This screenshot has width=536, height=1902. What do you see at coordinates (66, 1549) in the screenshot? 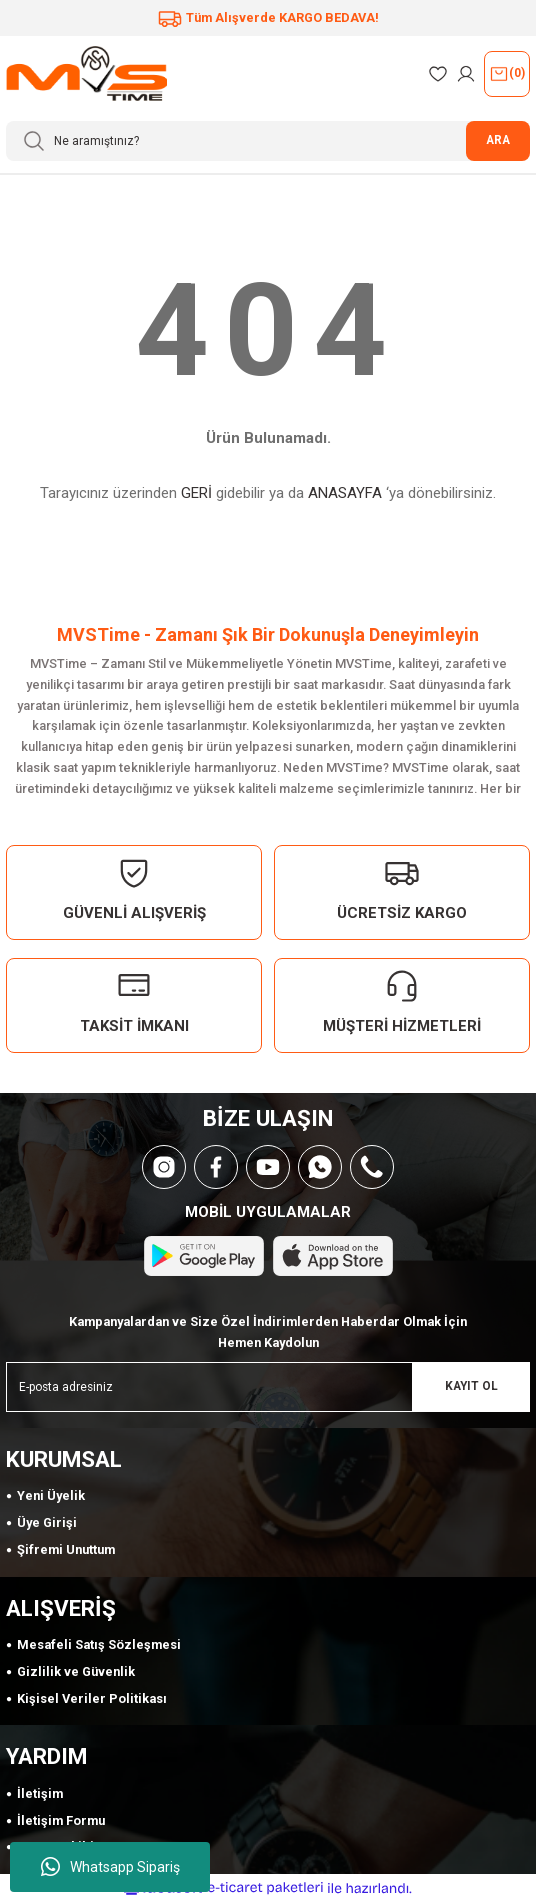
I see `Şifremi Unuttum` at bounding box center [66, 1549].